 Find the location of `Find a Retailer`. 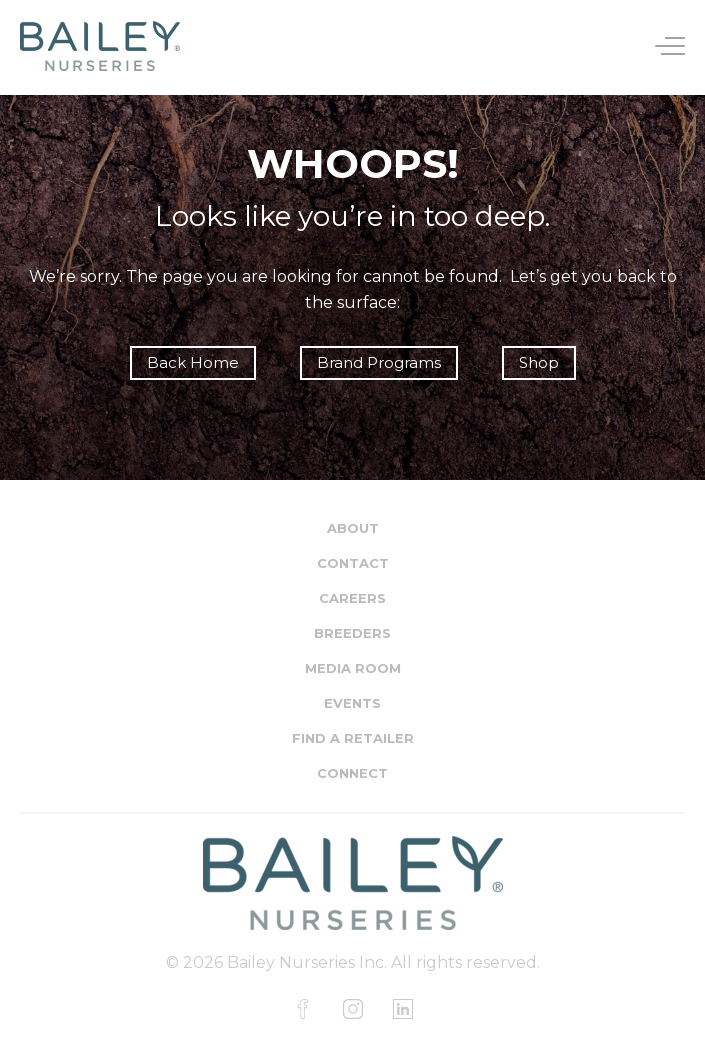

Find a Retailer is located at coordinates (353, 738).